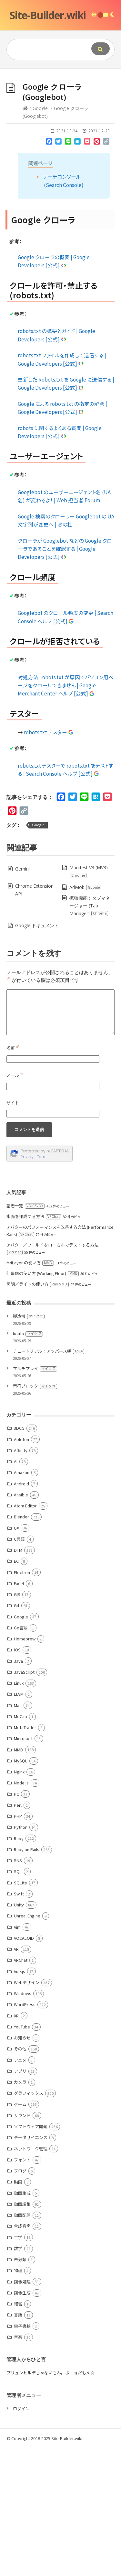  What do you see at coordinates (89, 905) in the screenshot?
I see `拡張機能：タブマネージャー (Tab Manager)` at bounding box center [89, 905].